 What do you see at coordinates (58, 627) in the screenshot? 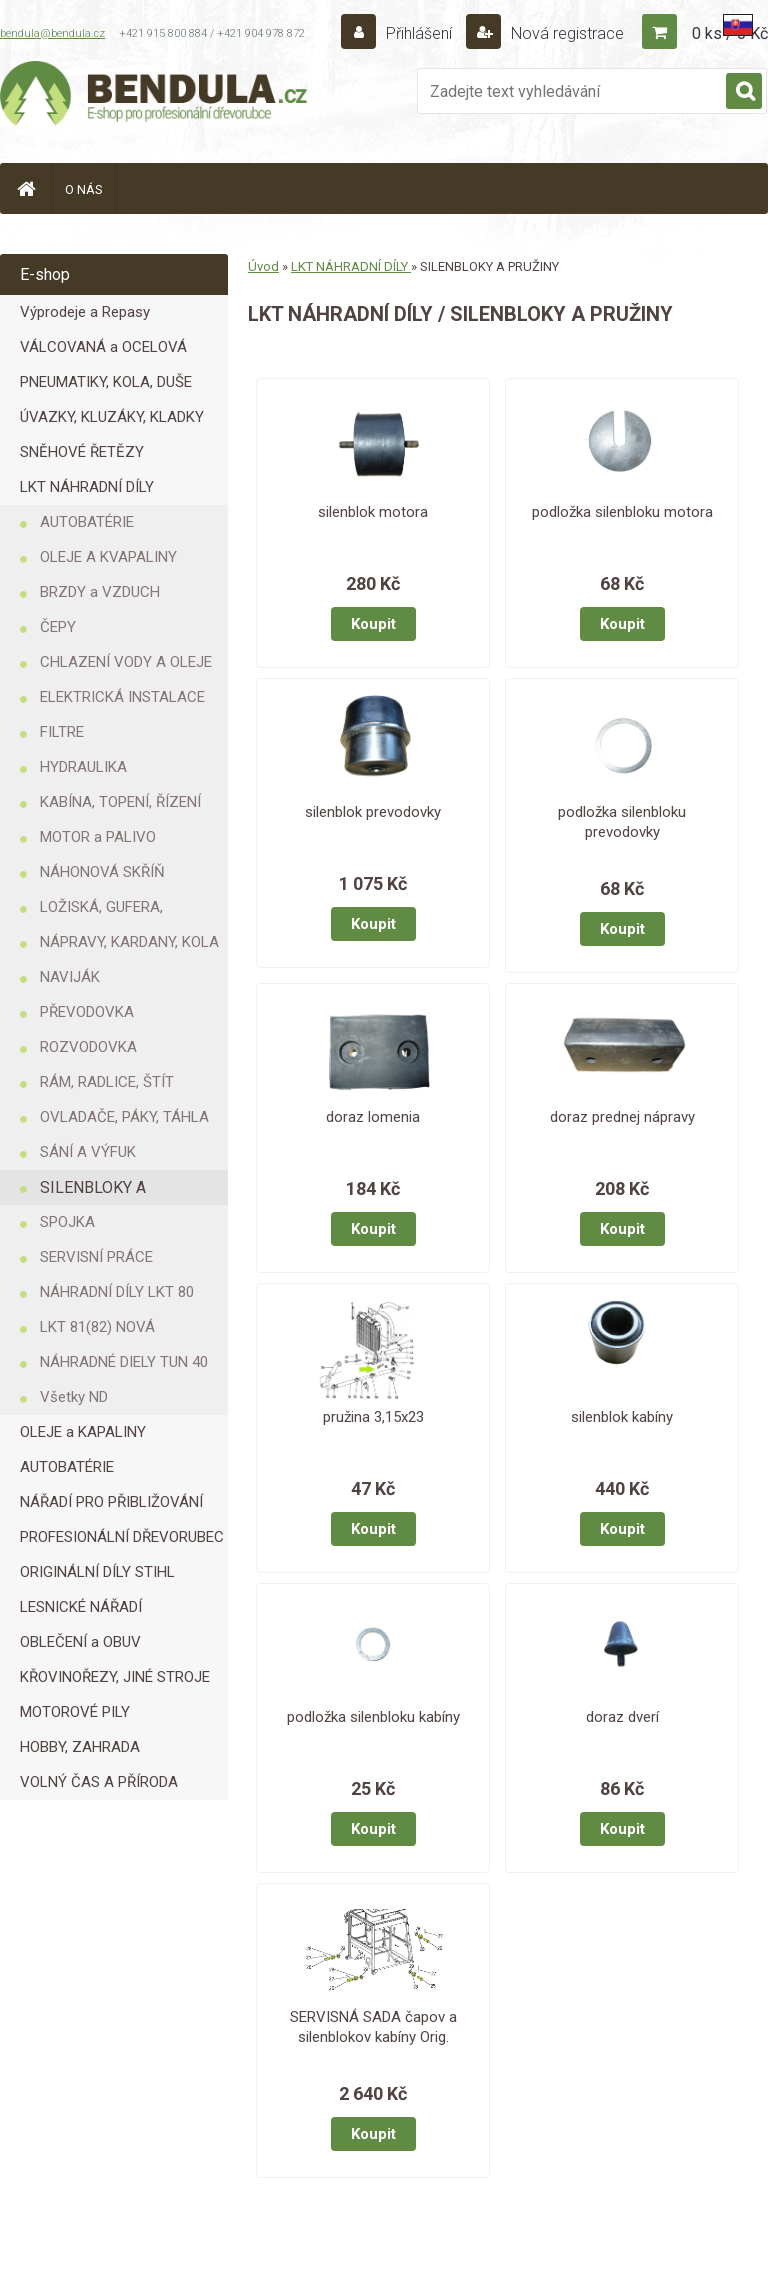
I see `ČEPY` at bounding box center [58, 627].